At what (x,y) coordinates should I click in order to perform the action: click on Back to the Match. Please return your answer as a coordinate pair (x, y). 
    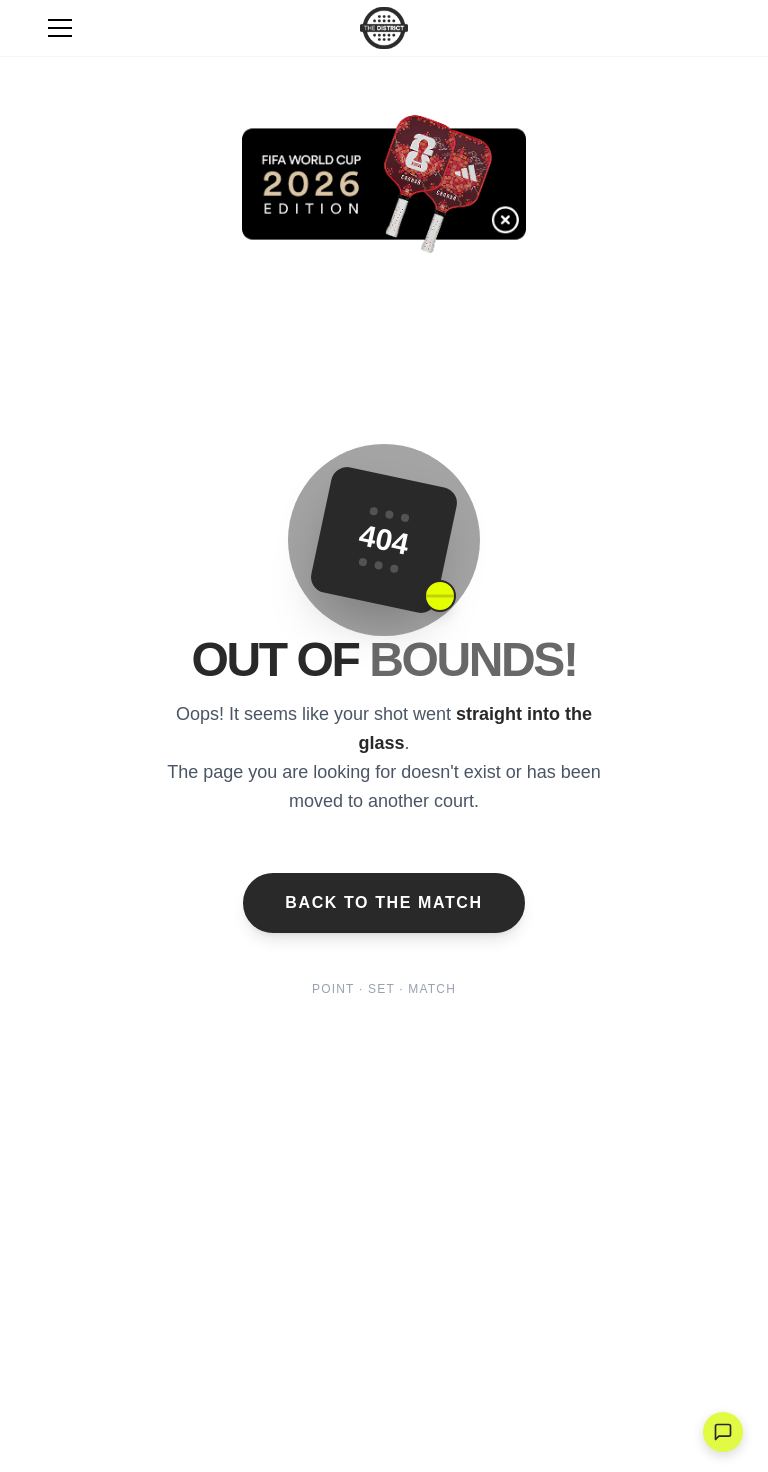
    Looking at the image, I should click on (383, 902).